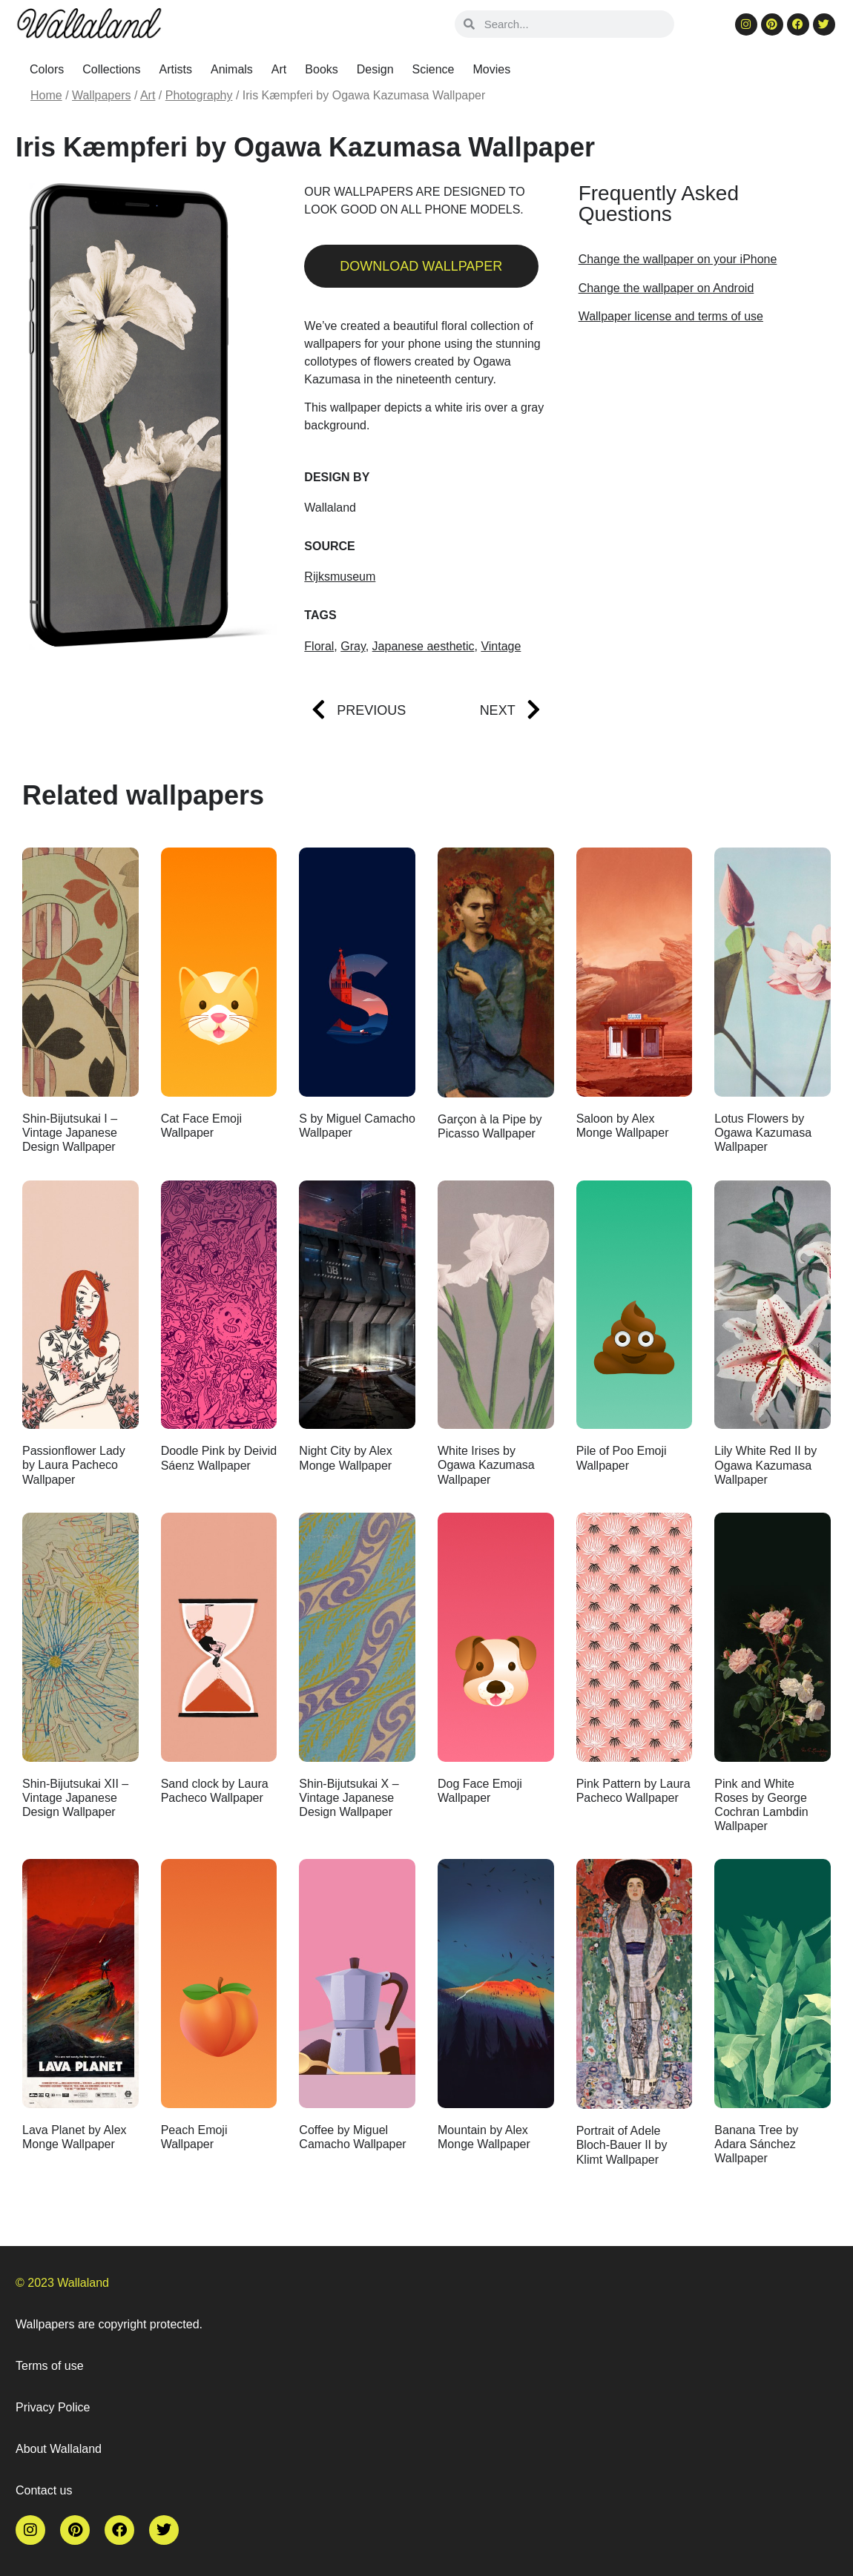 The height and width of the screenshot is (2576, 853). What do you see at coordinates (199, 95) in the screenshot?
I see `Photography` at bounding box center [199, 95].